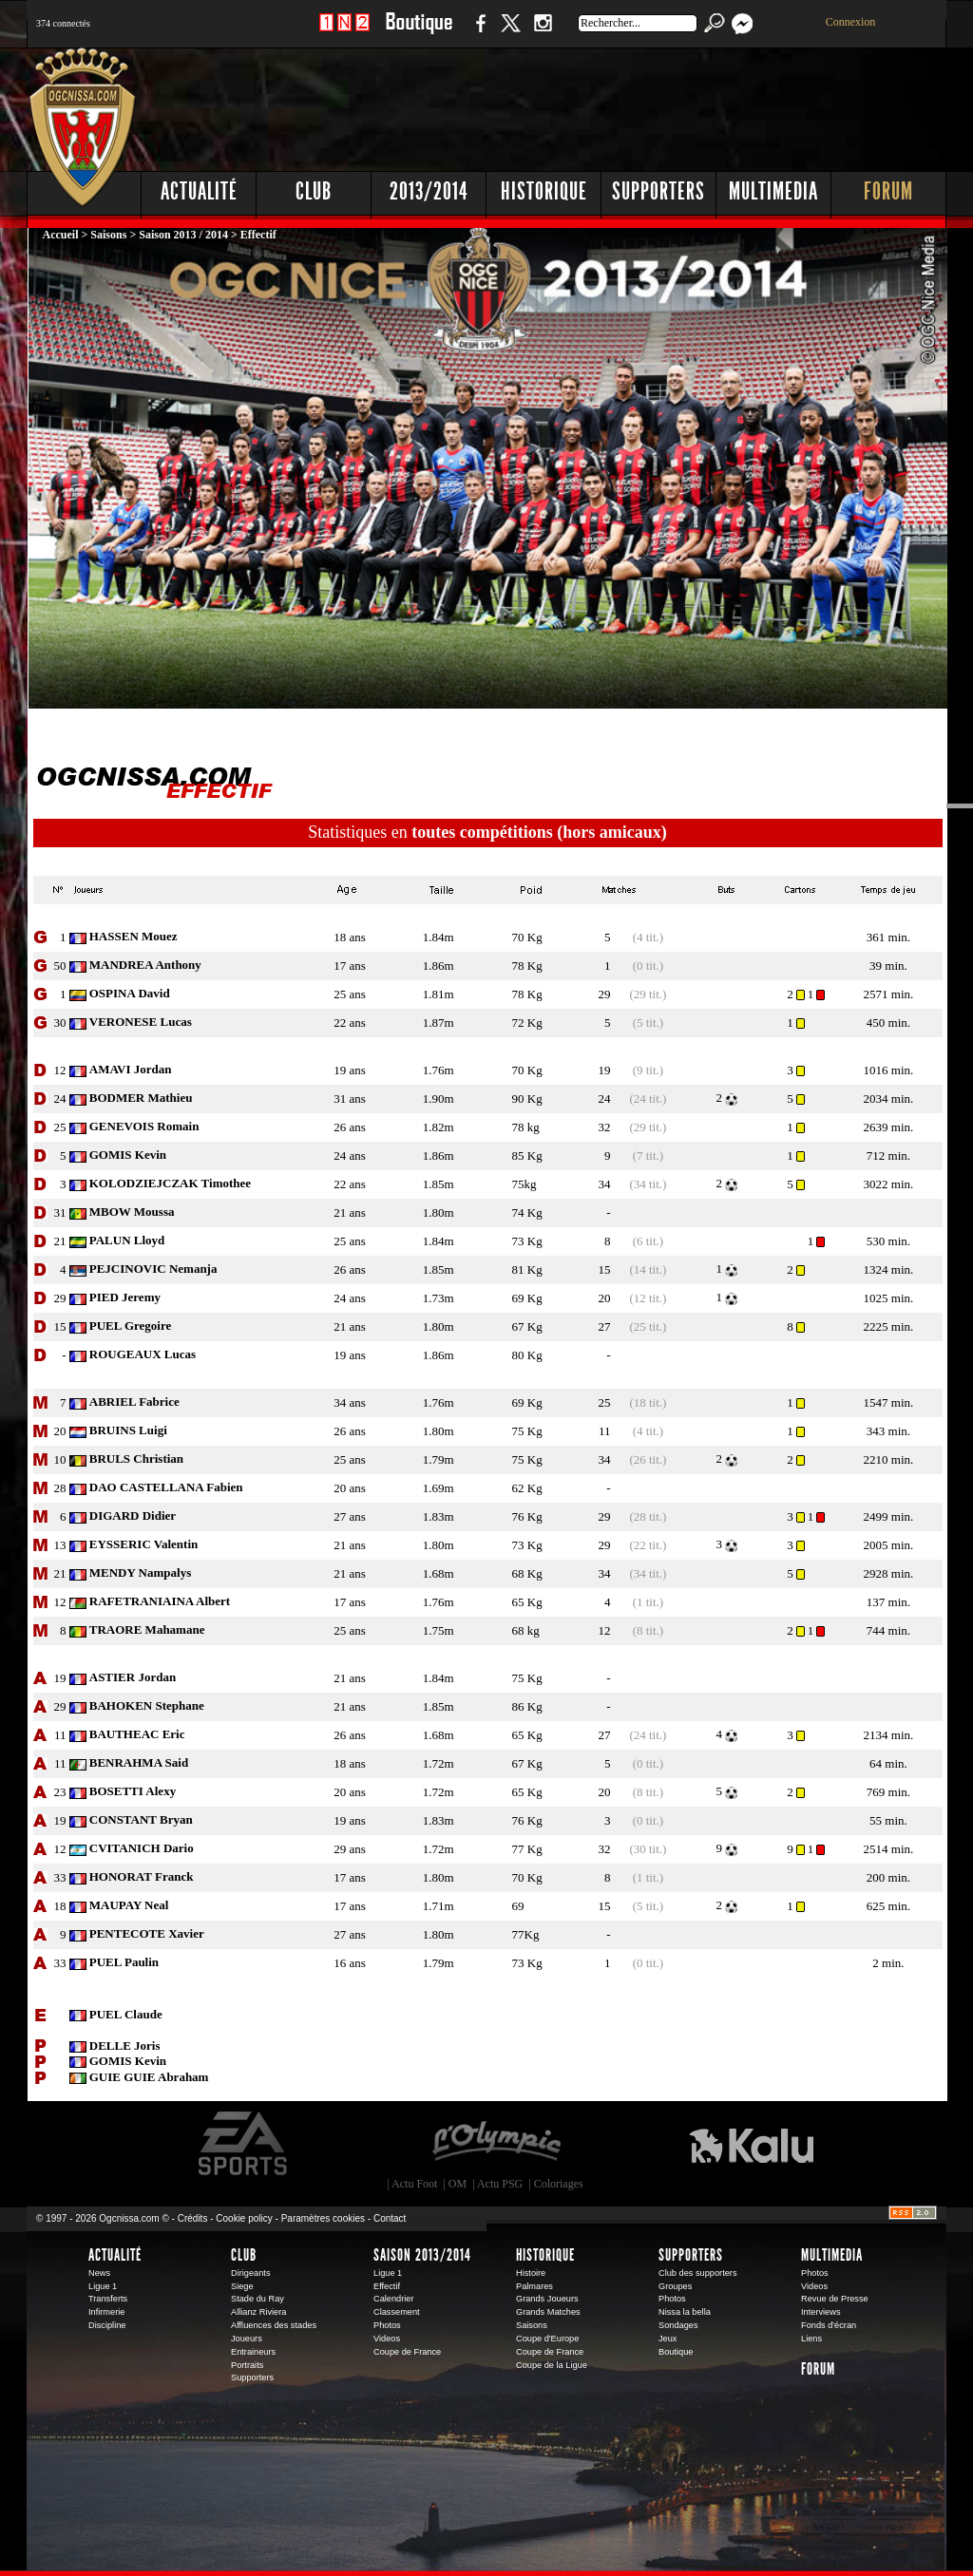  Describe the element at coordinates (106, 2325) in the screenshot. I see `Discipline` at that location.